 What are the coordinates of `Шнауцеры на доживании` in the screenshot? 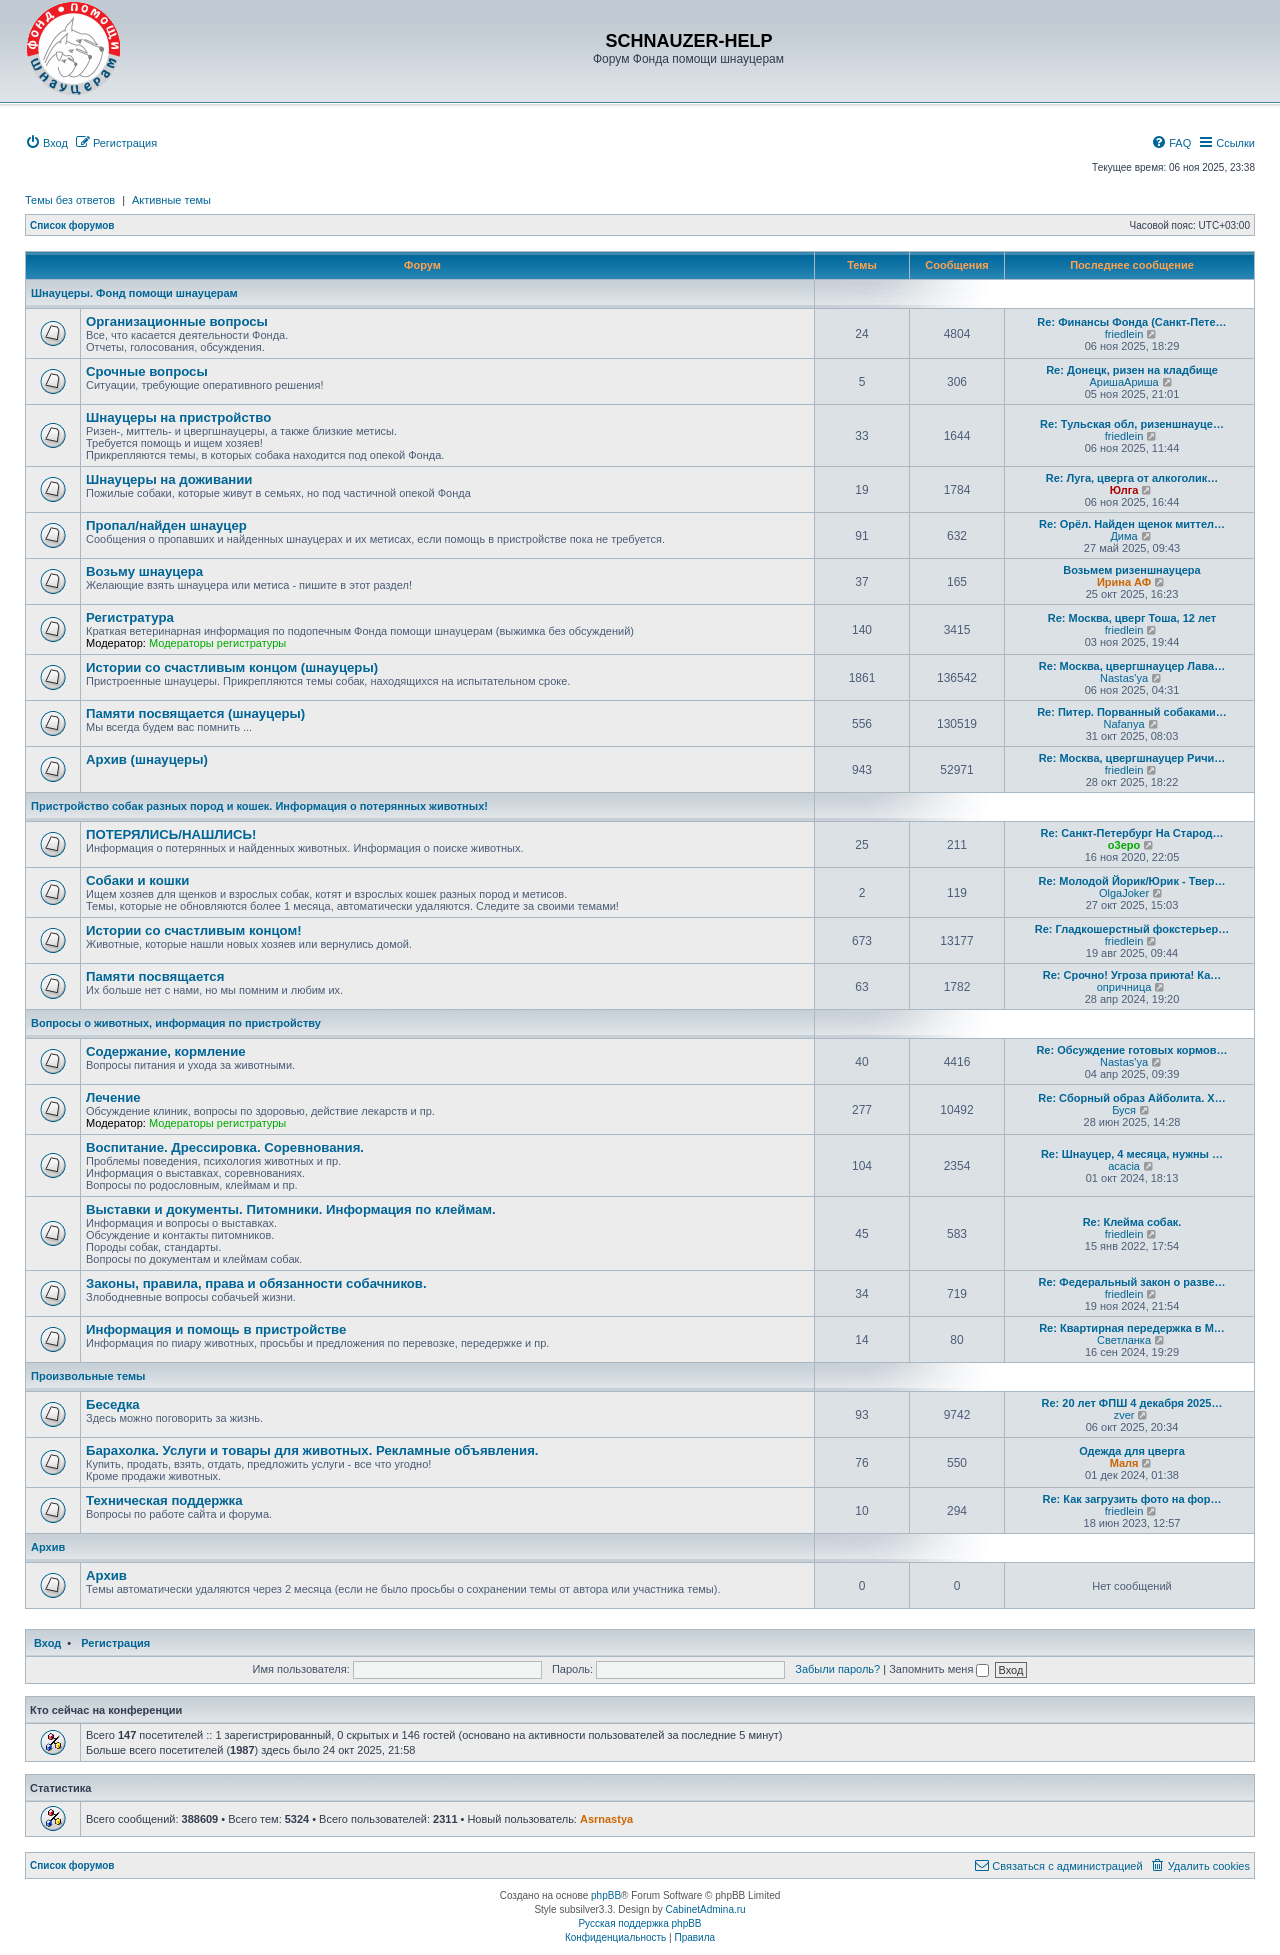 It's located at (169, 479).